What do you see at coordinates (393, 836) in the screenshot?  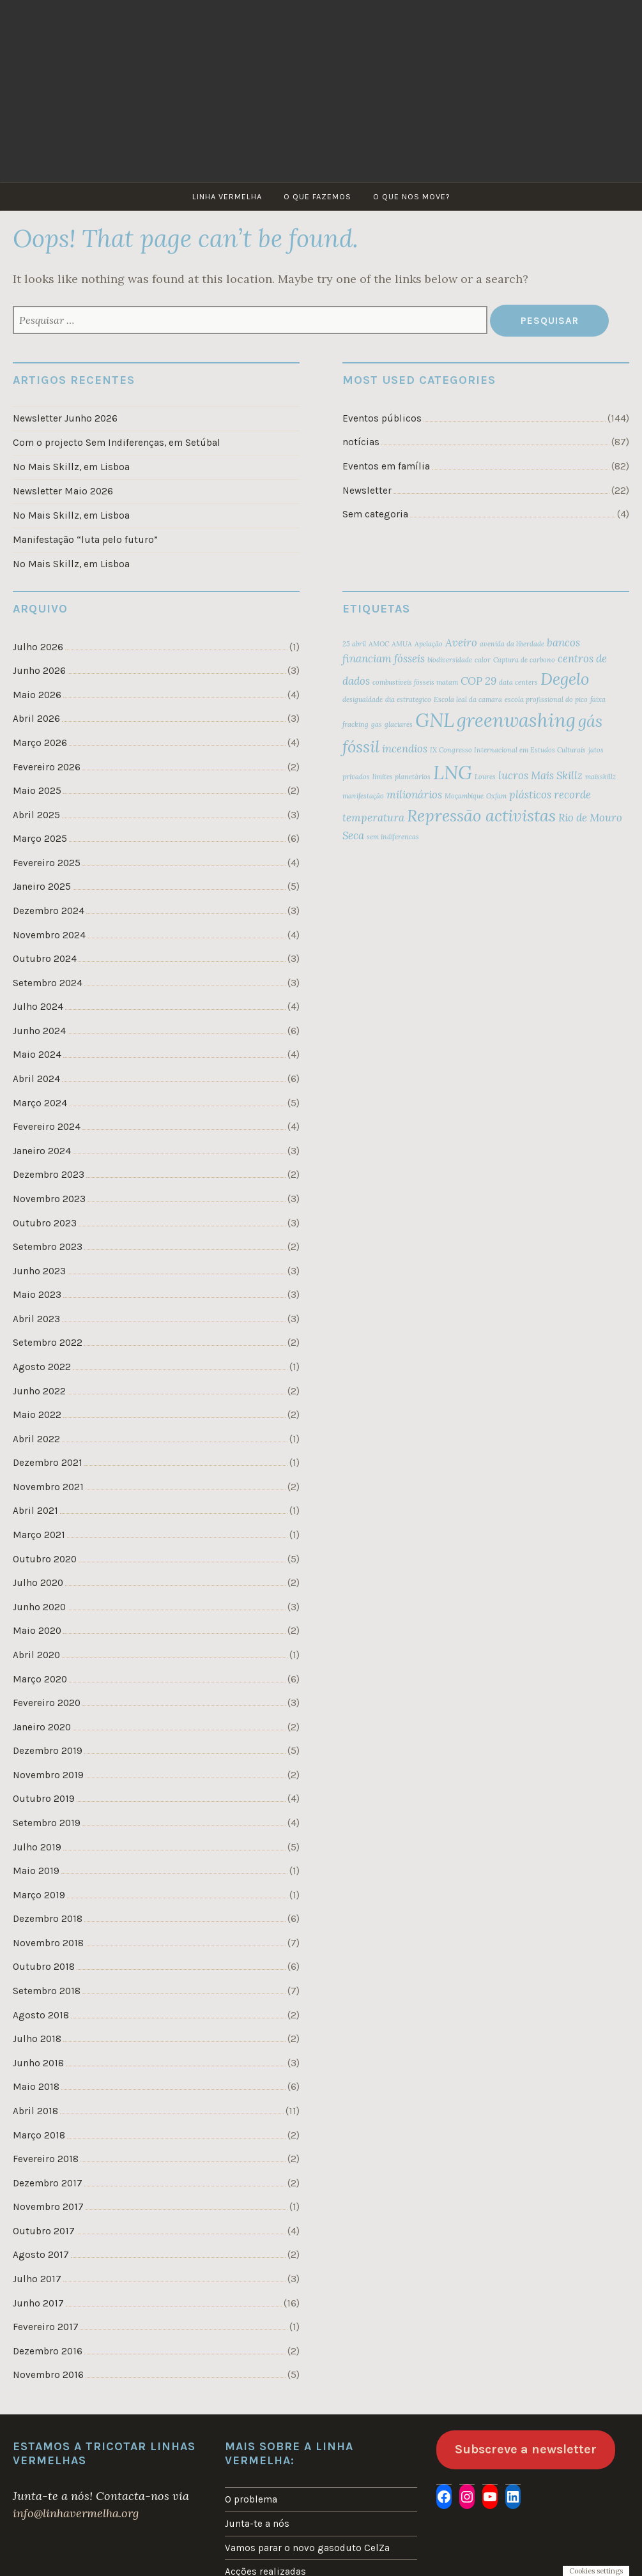 I see `sem indiferencas [sem indiferencas (2 itens)]` at bounding box center [393, 836].